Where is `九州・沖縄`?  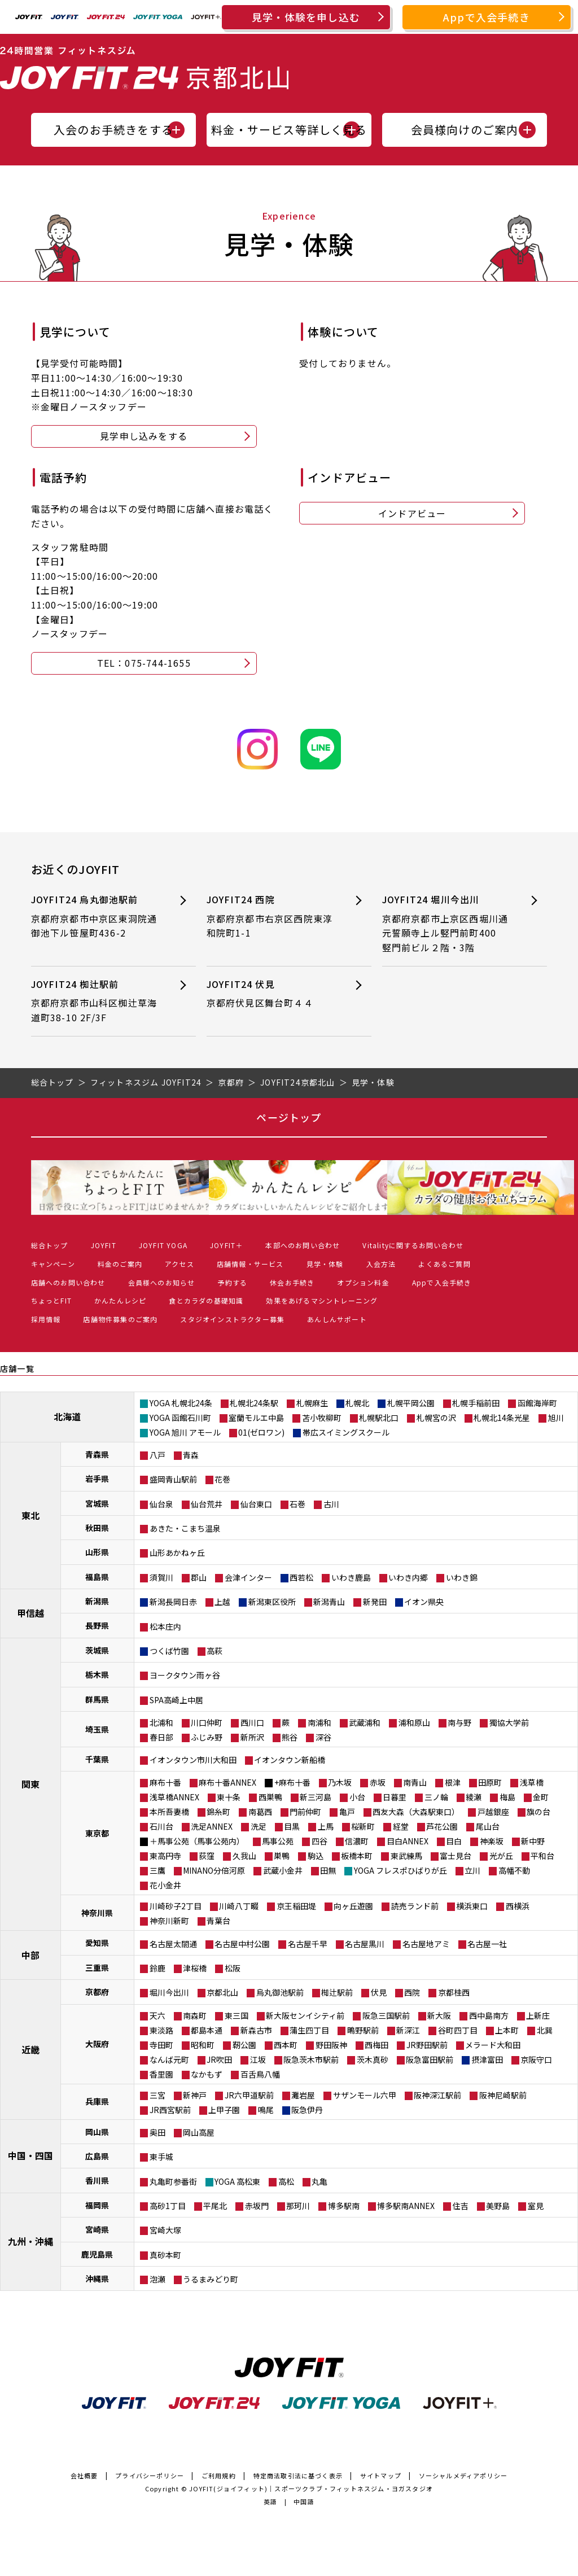
九州・沖縄 is located at coordinates (30, 2241).